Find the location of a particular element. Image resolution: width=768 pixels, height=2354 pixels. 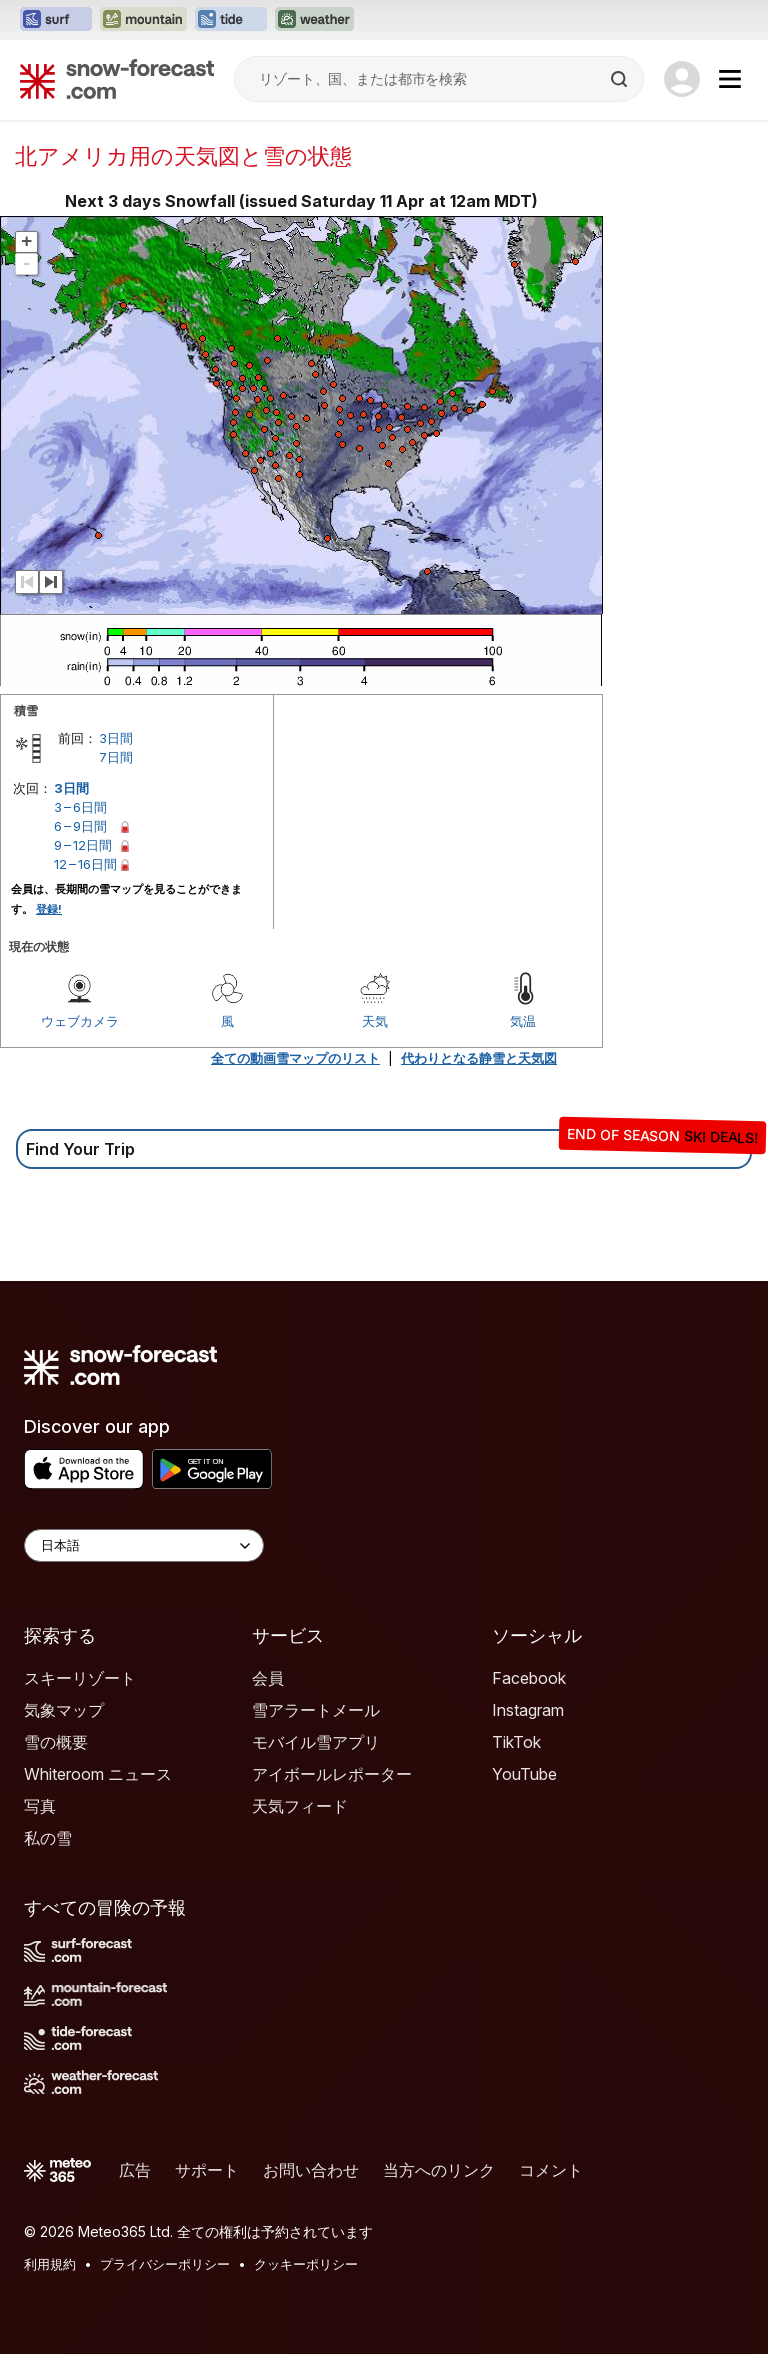

天気フィード is located at coordinates (300, 1806).